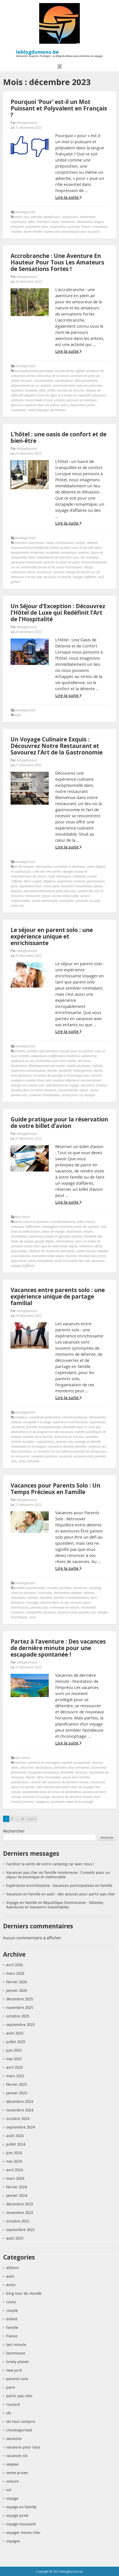 This screenshot has height=2576, width=119. What do you see at coordinates (77, 221) in the screenshot?
I see `intentions- destination` at bounding box center [77, 221].